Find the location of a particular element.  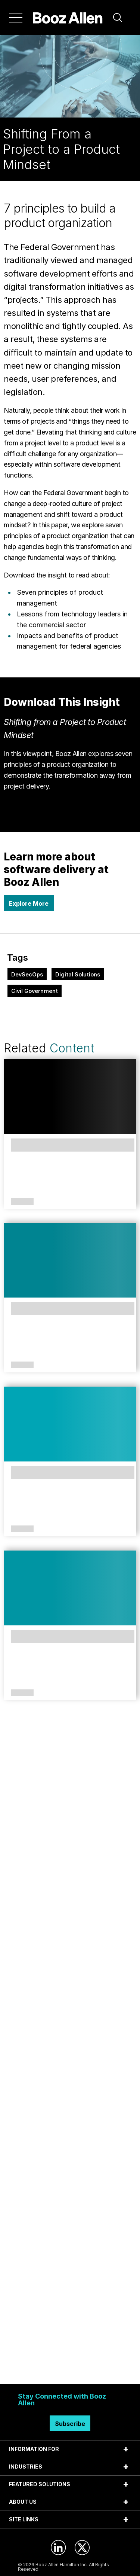

Content is located at coordinates (72, 1048).